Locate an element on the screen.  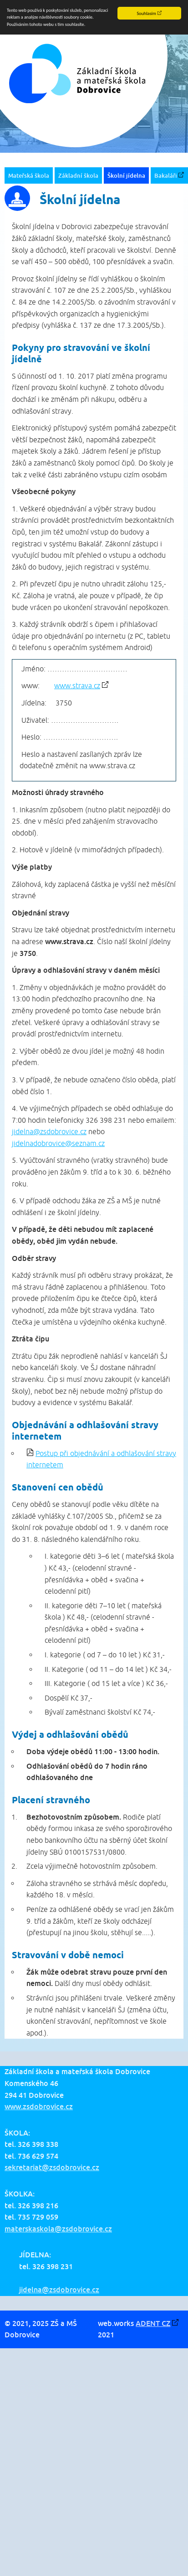
ADENT CZ is located at coordinates (153, 2323).